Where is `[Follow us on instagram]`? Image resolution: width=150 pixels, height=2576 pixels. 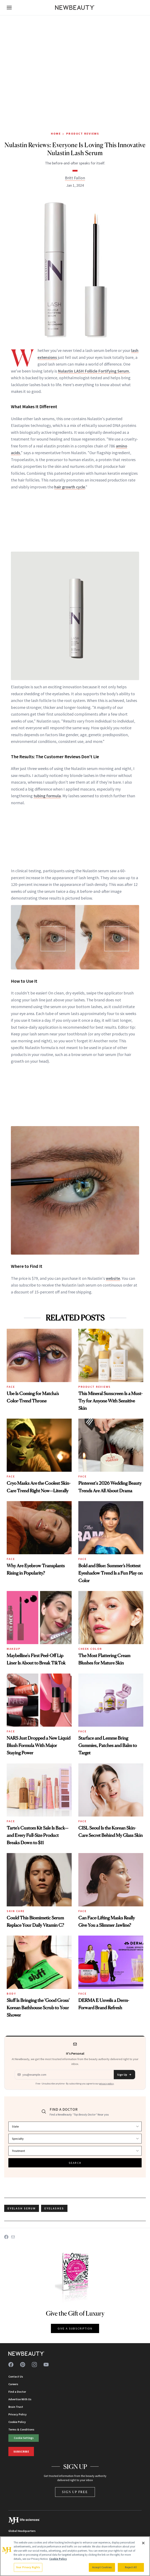
[Follow us on instagram] is located at coordinates (34, 2364).